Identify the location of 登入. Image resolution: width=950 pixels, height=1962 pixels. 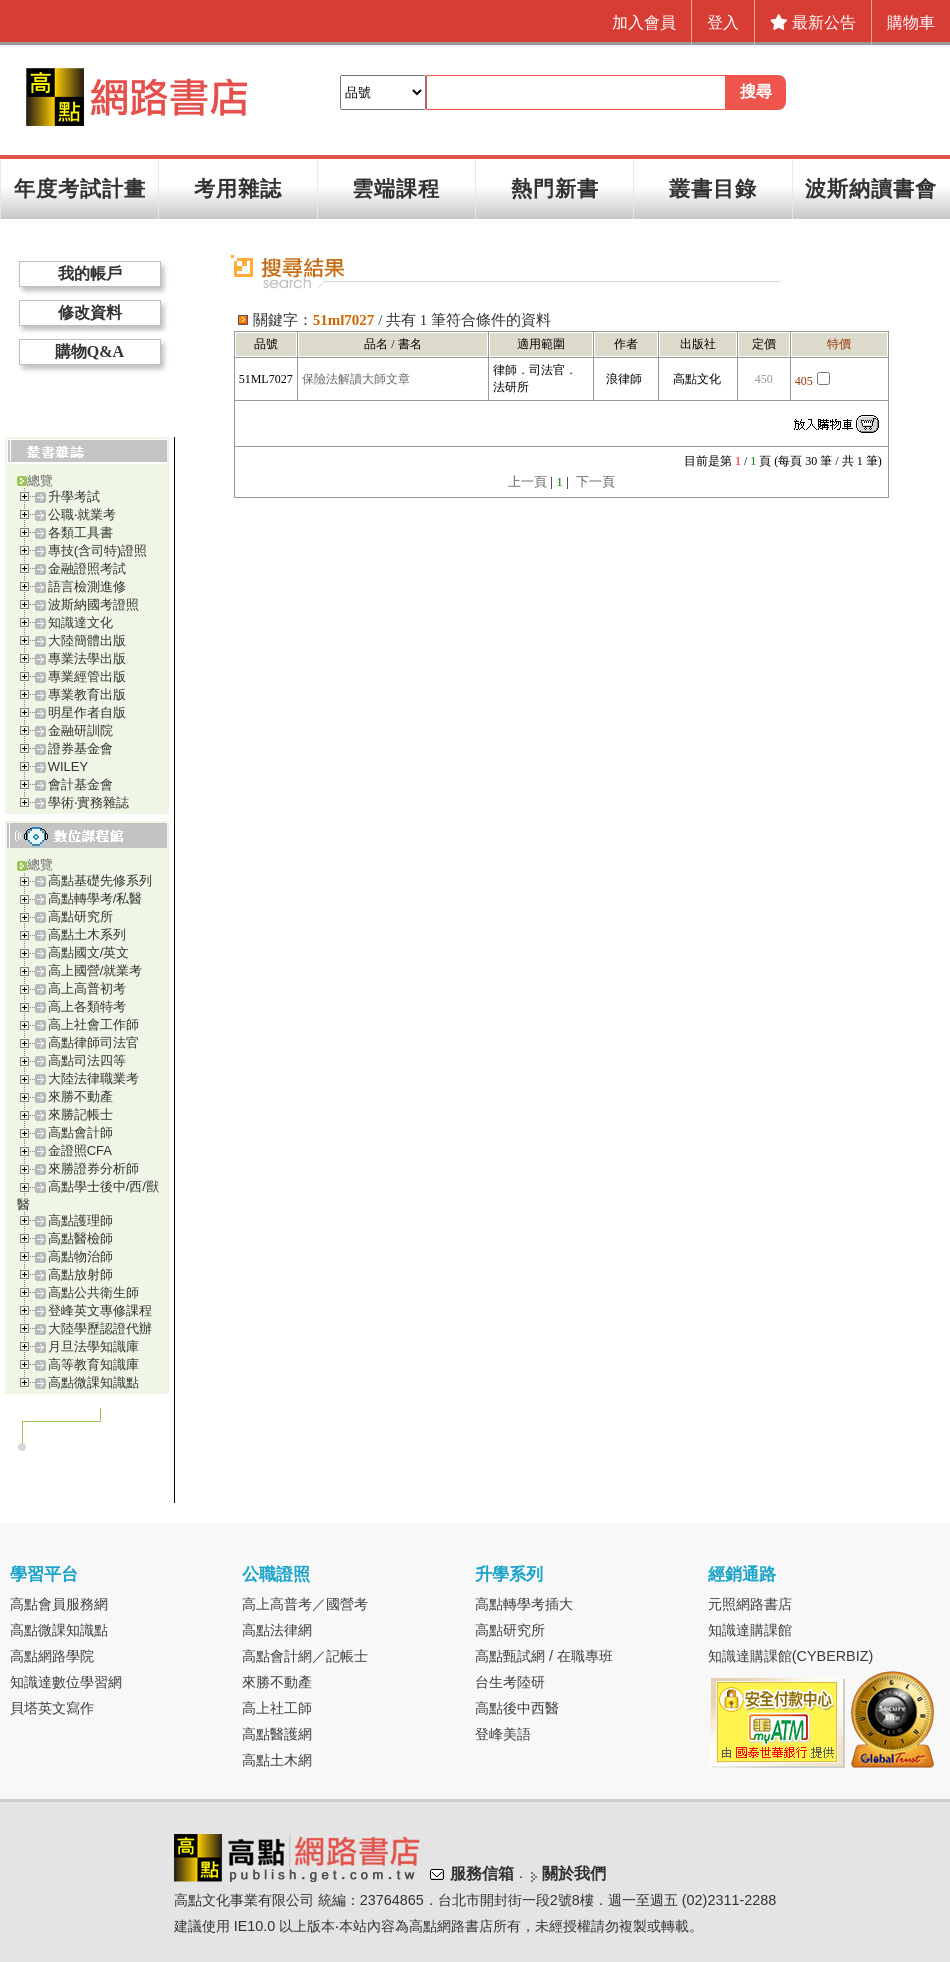
(723, 22).